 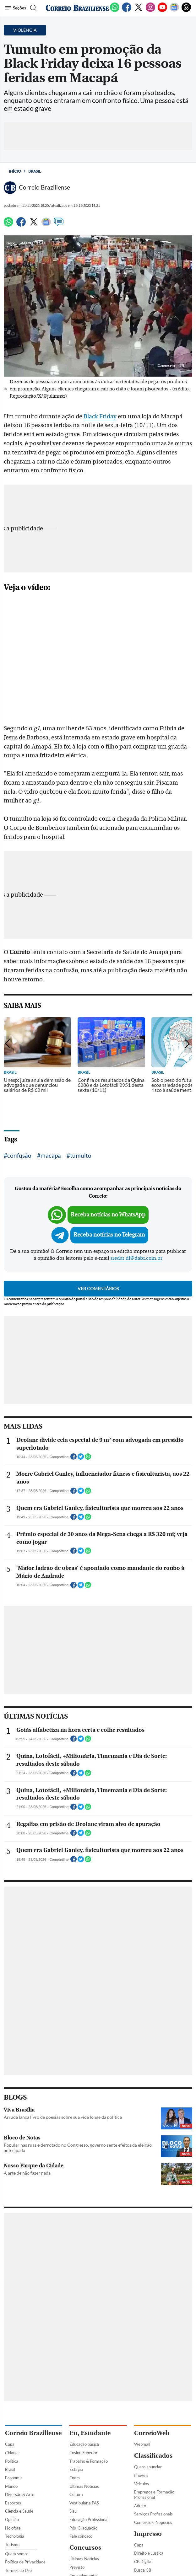 What do you see at coordinates (80, 1155) in the screenshot?
I see `tumulto` at bounding box center [80, 1155].